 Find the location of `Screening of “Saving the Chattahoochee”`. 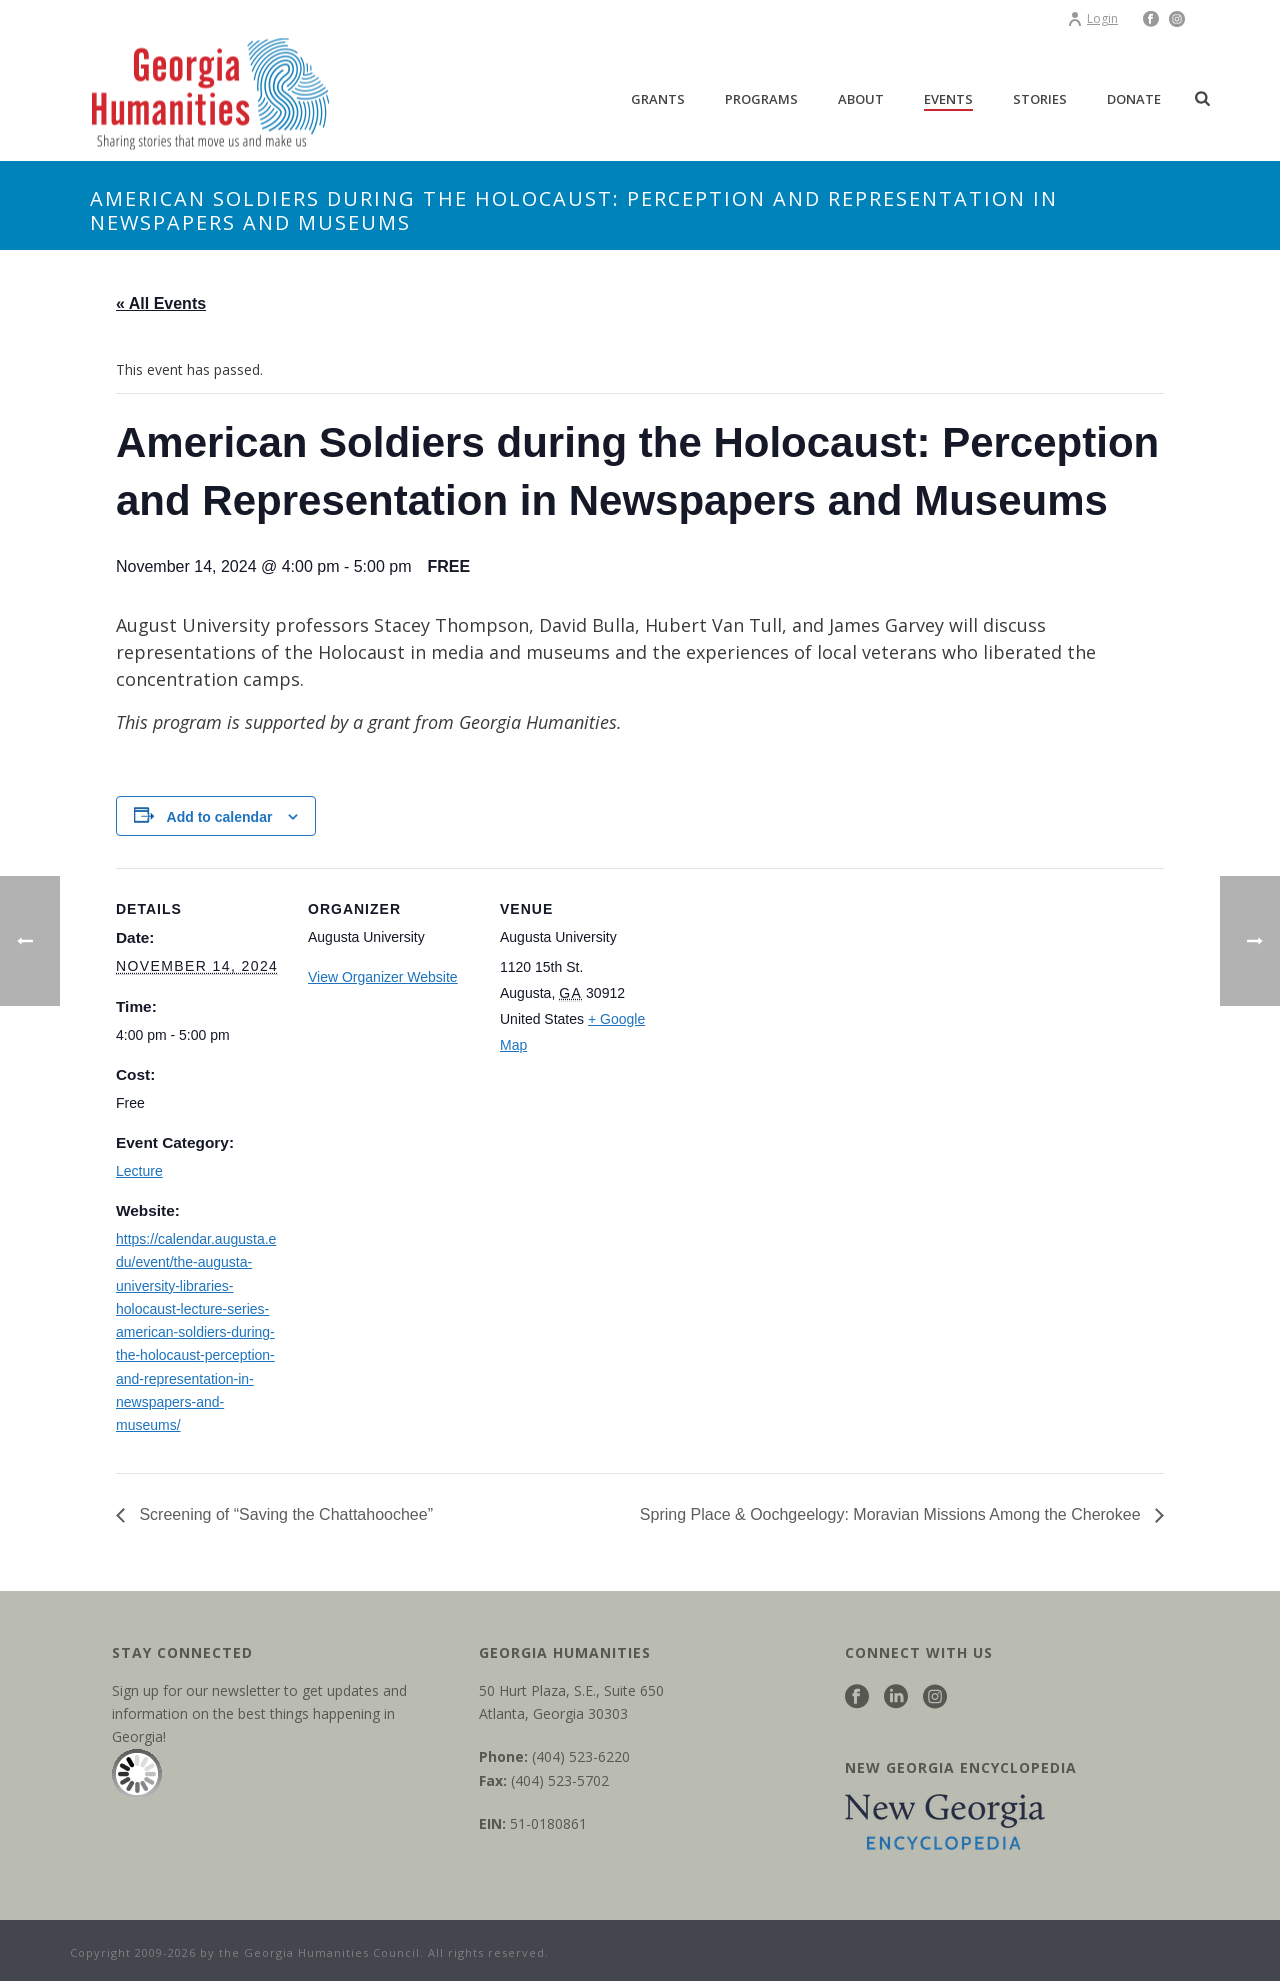

Screening of “Saving the Chattahoochee” is located at coordinates (284, 1514).